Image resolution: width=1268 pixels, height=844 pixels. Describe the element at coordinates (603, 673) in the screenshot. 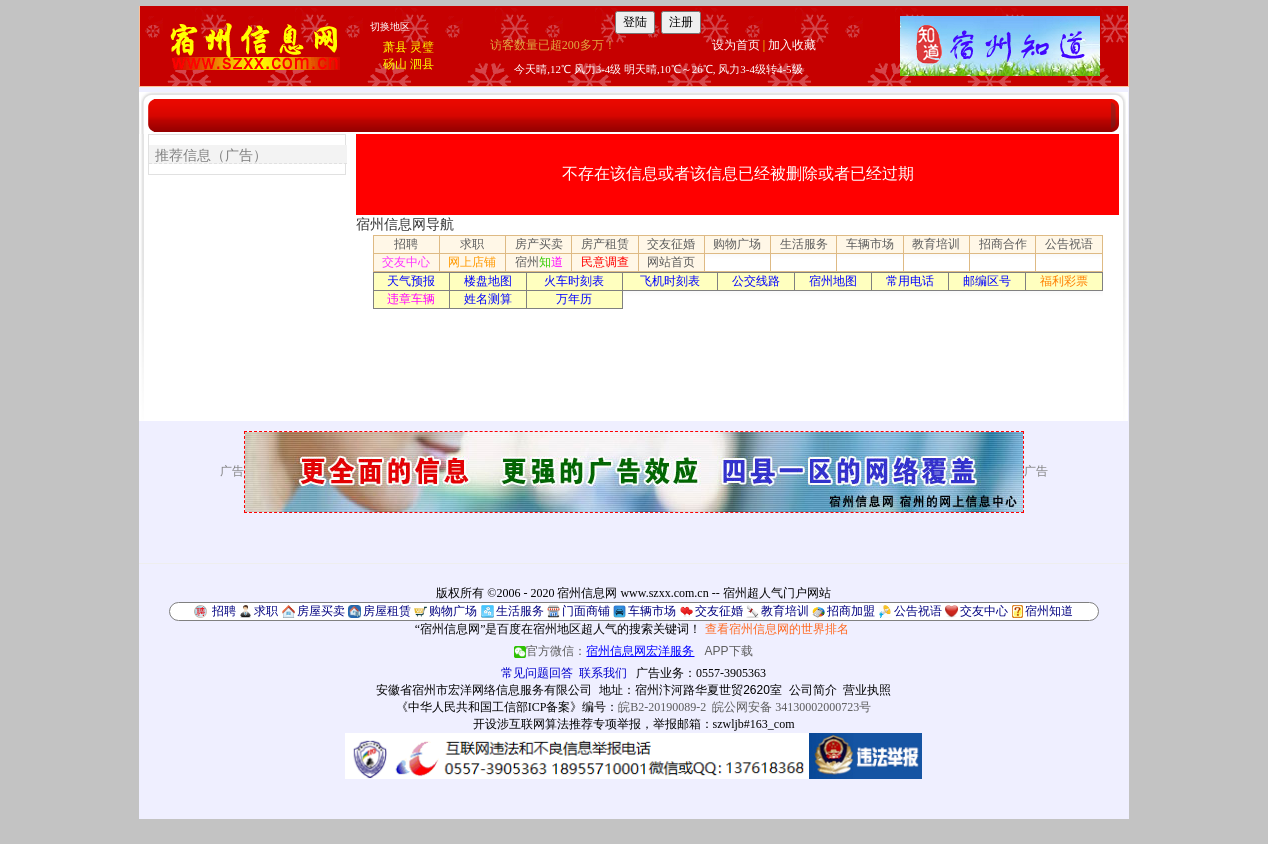

I see `联系我们` at that location.